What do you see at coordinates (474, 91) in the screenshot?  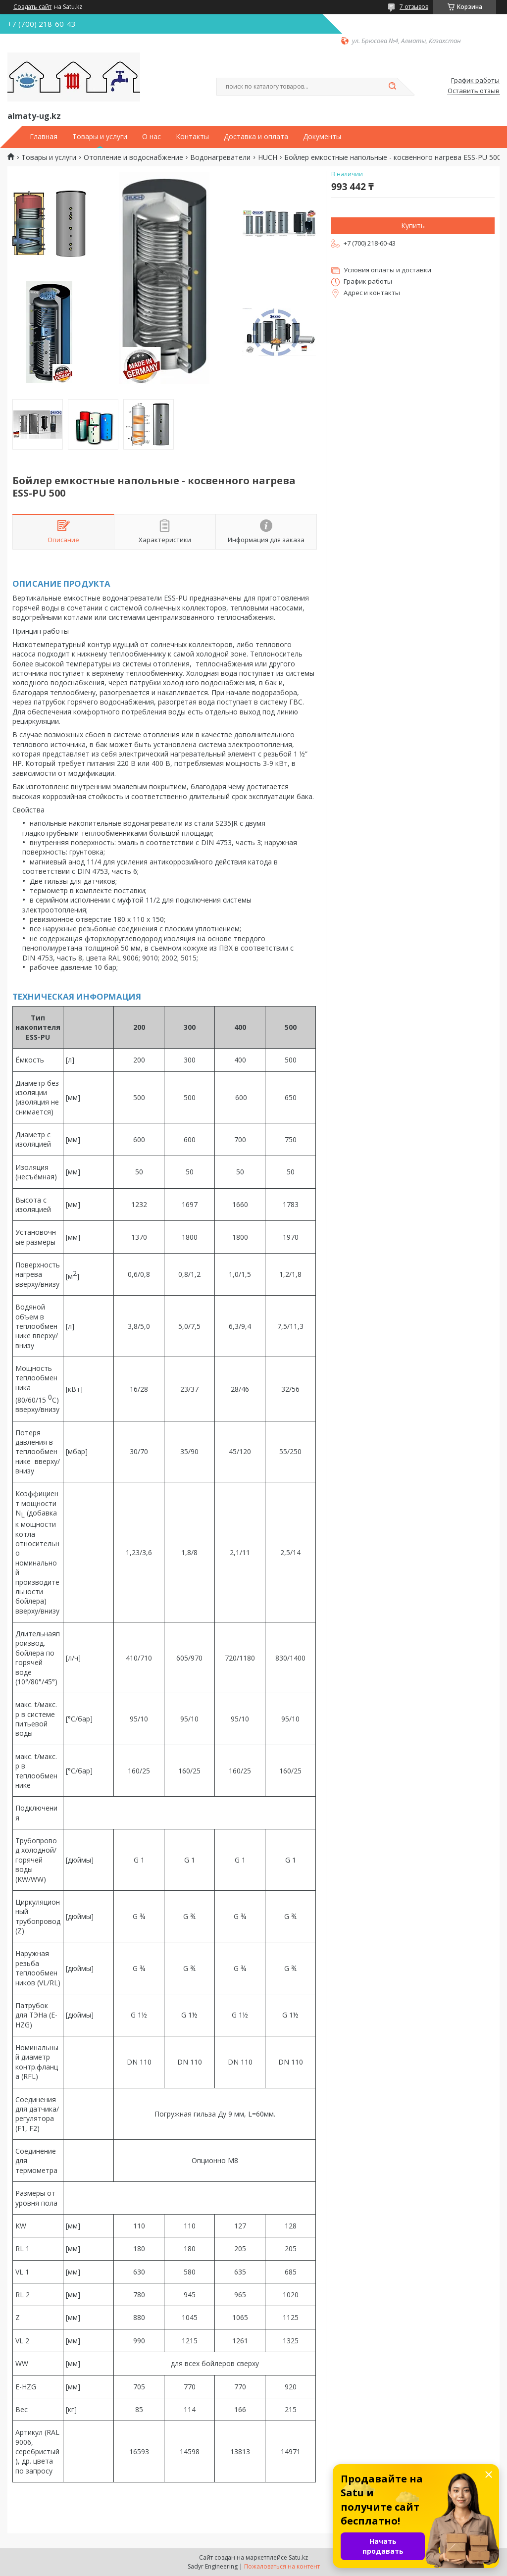 I see `Оставить отзыв` at bounding box center [474, 91].